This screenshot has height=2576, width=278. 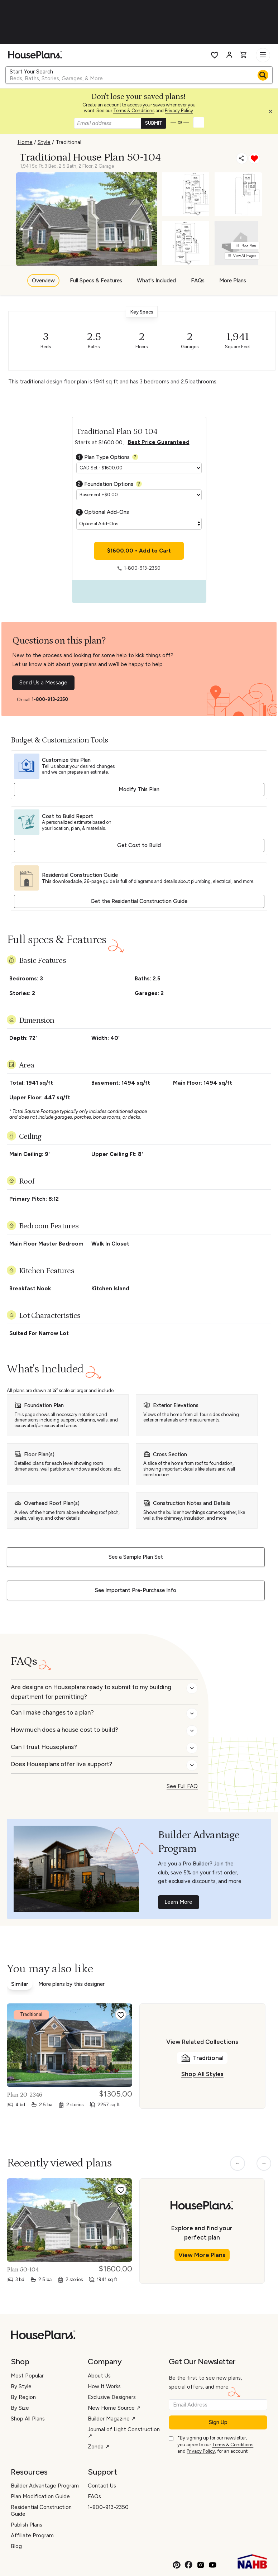 I want to click on Get the Residential Construction Guide, so click(x=139, y=901).